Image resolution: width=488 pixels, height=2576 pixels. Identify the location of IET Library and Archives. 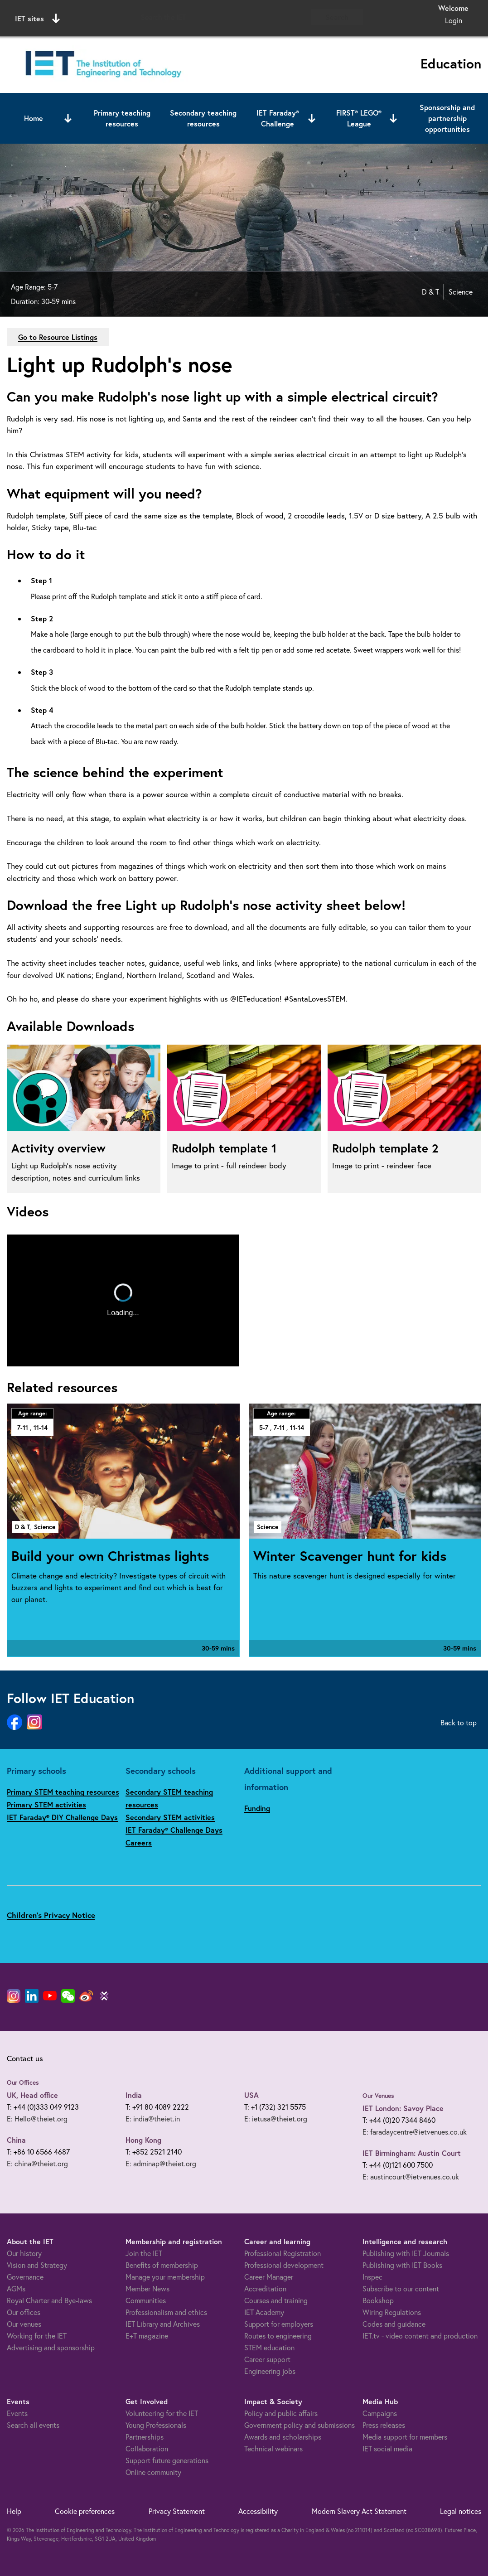
(163, 2324).